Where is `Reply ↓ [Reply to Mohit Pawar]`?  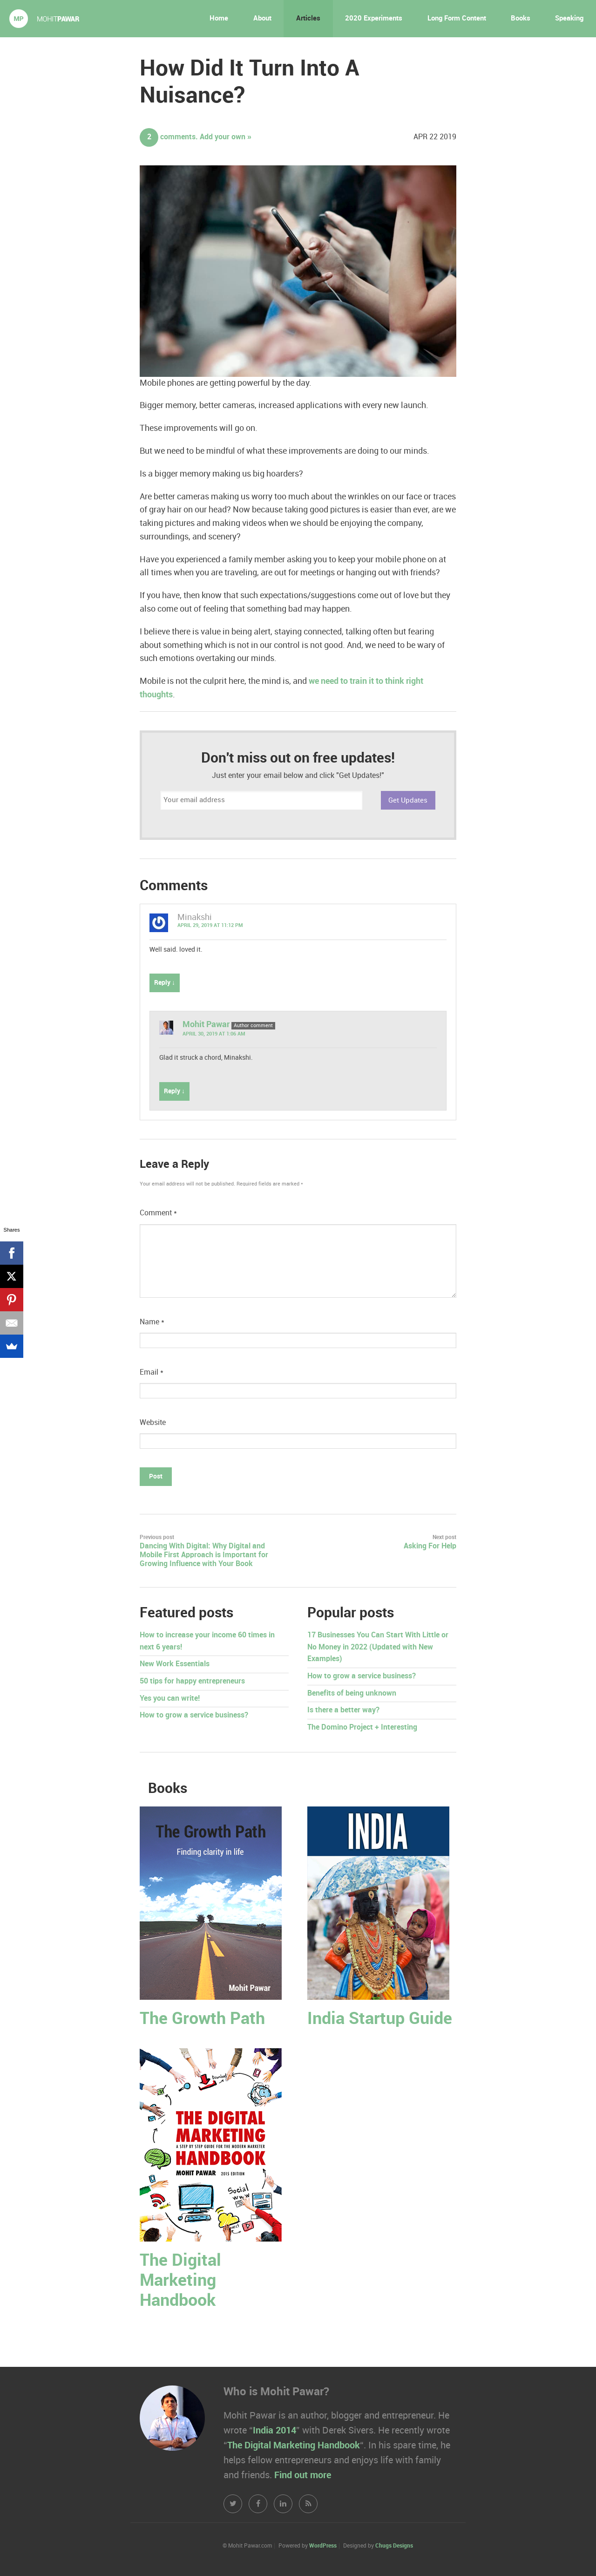 Reply ↓ [Reply to Mohit Pawar] is located at coordinates (174, 1091).